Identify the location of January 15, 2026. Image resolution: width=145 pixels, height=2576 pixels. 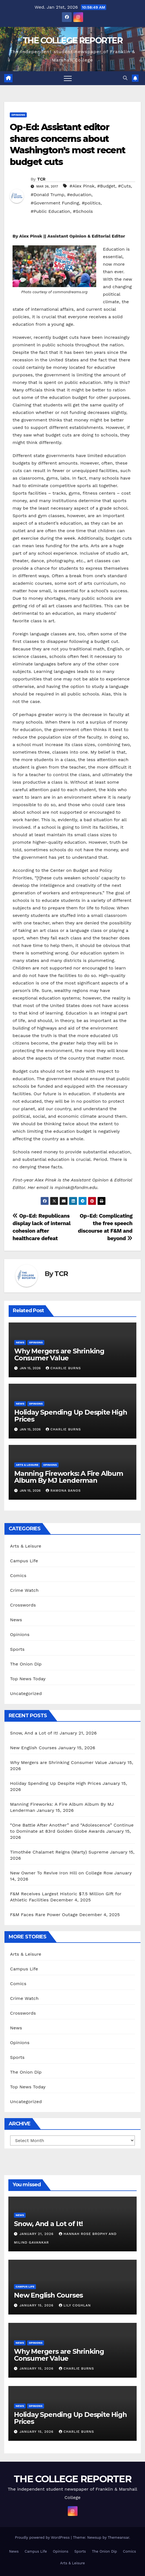
(37, 2305).